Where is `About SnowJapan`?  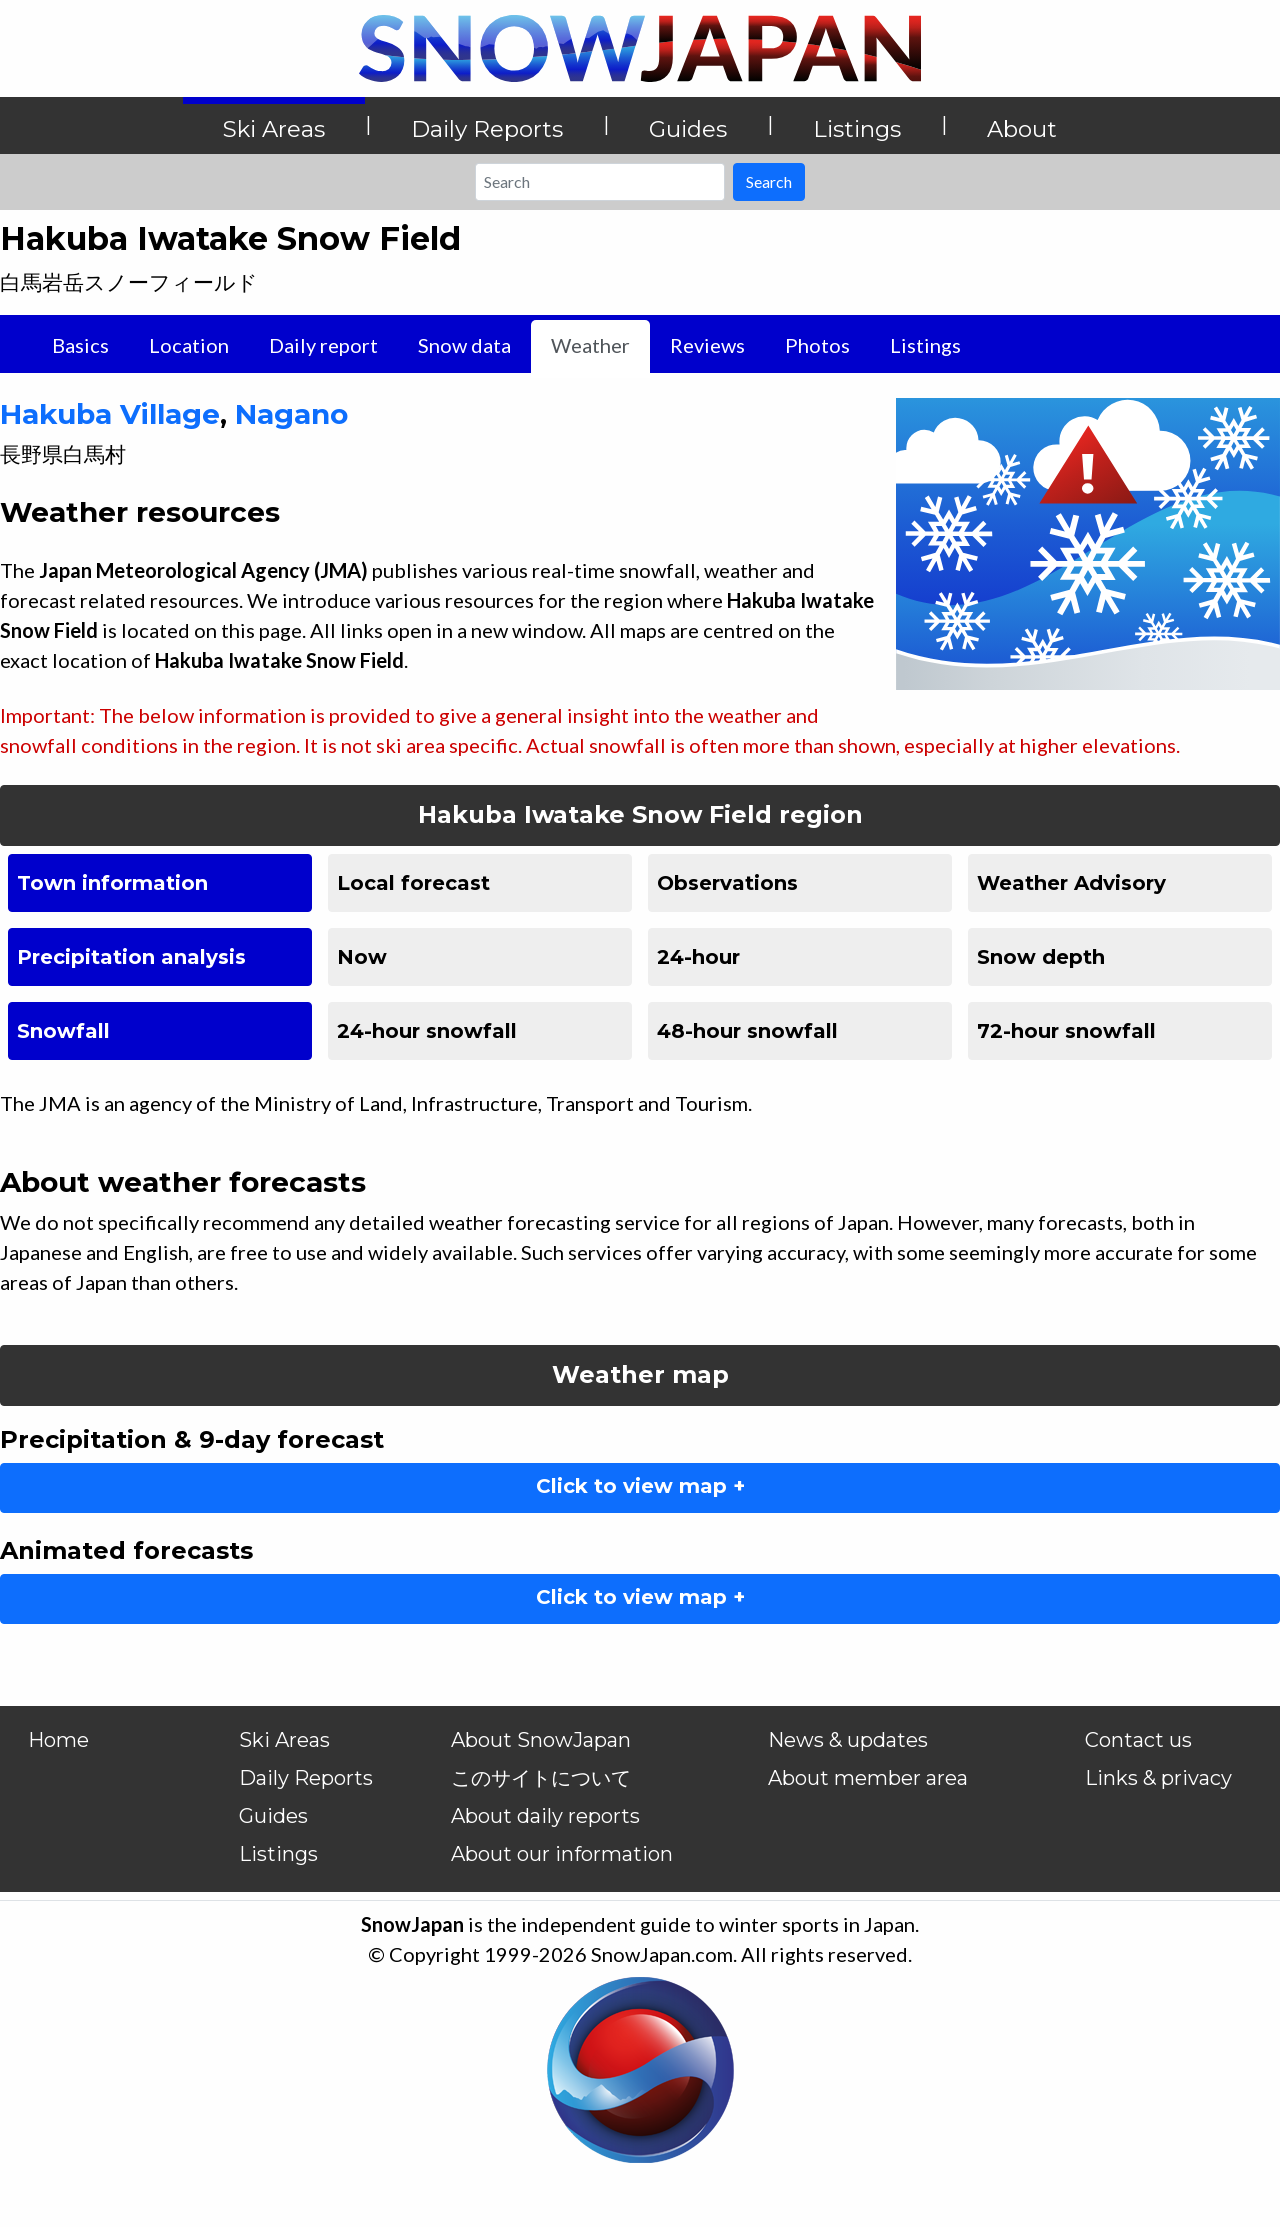
About SnowJapan is located at coordinates (541, 1740).